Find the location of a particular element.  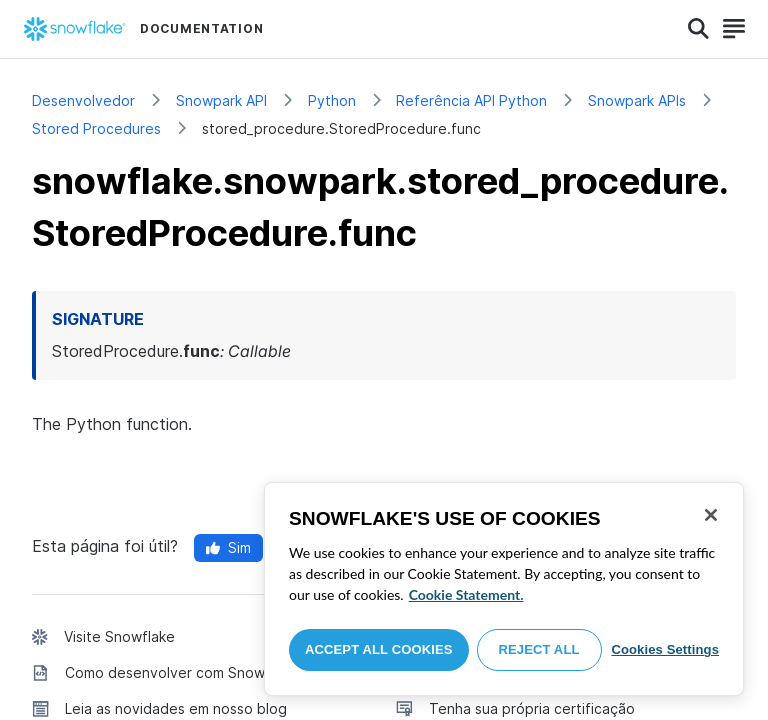

[region] is located at coordinates (504, 589).